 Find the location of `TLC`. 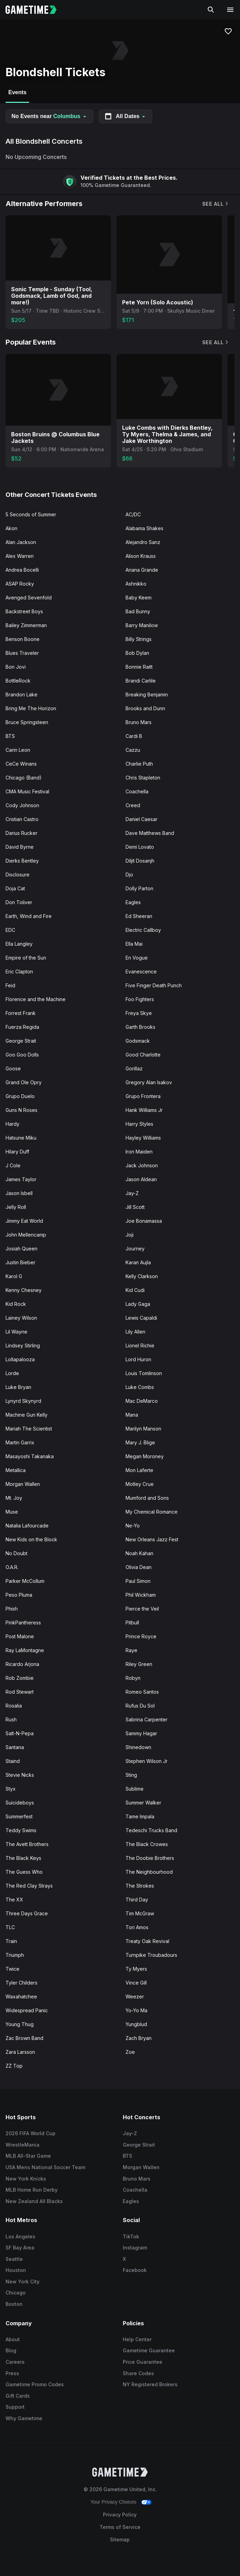

TLC is located at coordinates (10, 1927).